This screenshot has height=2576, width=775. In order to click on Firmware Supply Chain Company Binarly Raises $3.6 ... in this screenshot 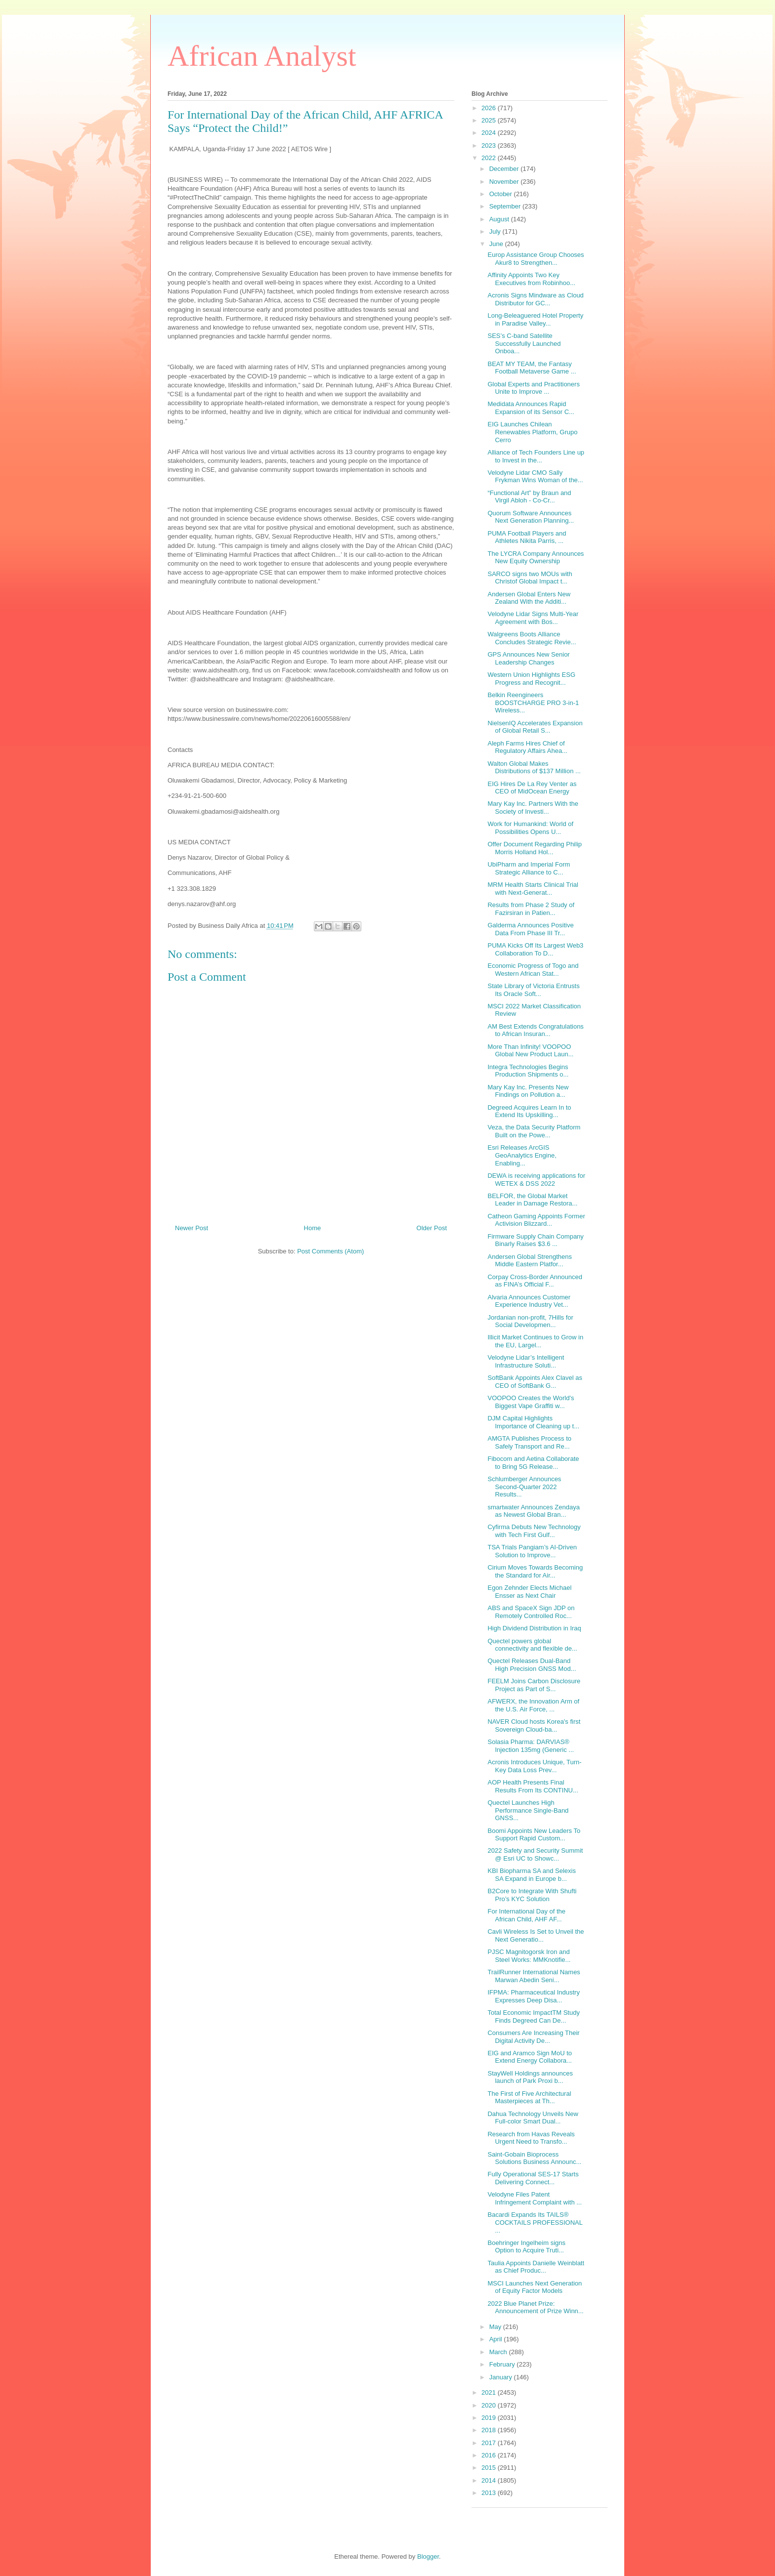, I will do `click(535, 1240)`.